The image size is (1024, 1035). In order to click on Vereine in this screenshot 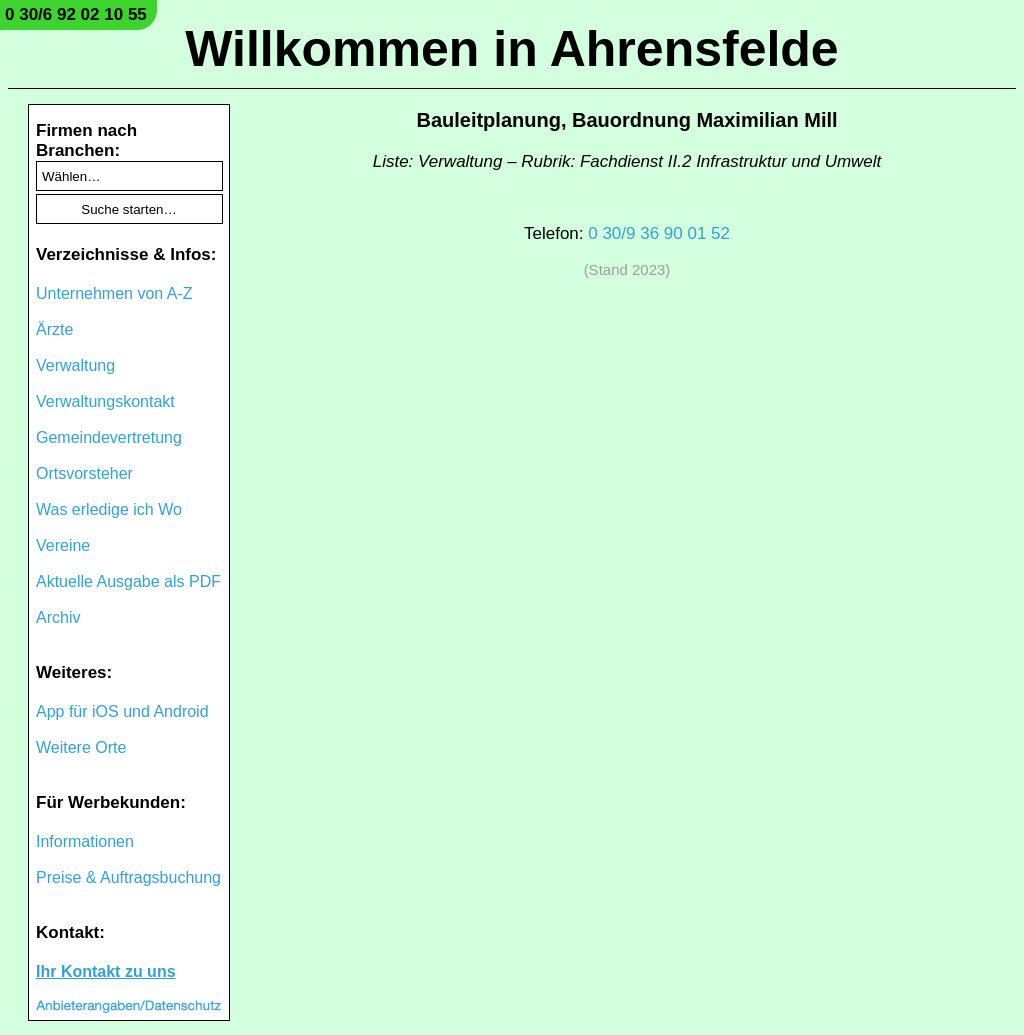, I will do `click(63, 545)`.